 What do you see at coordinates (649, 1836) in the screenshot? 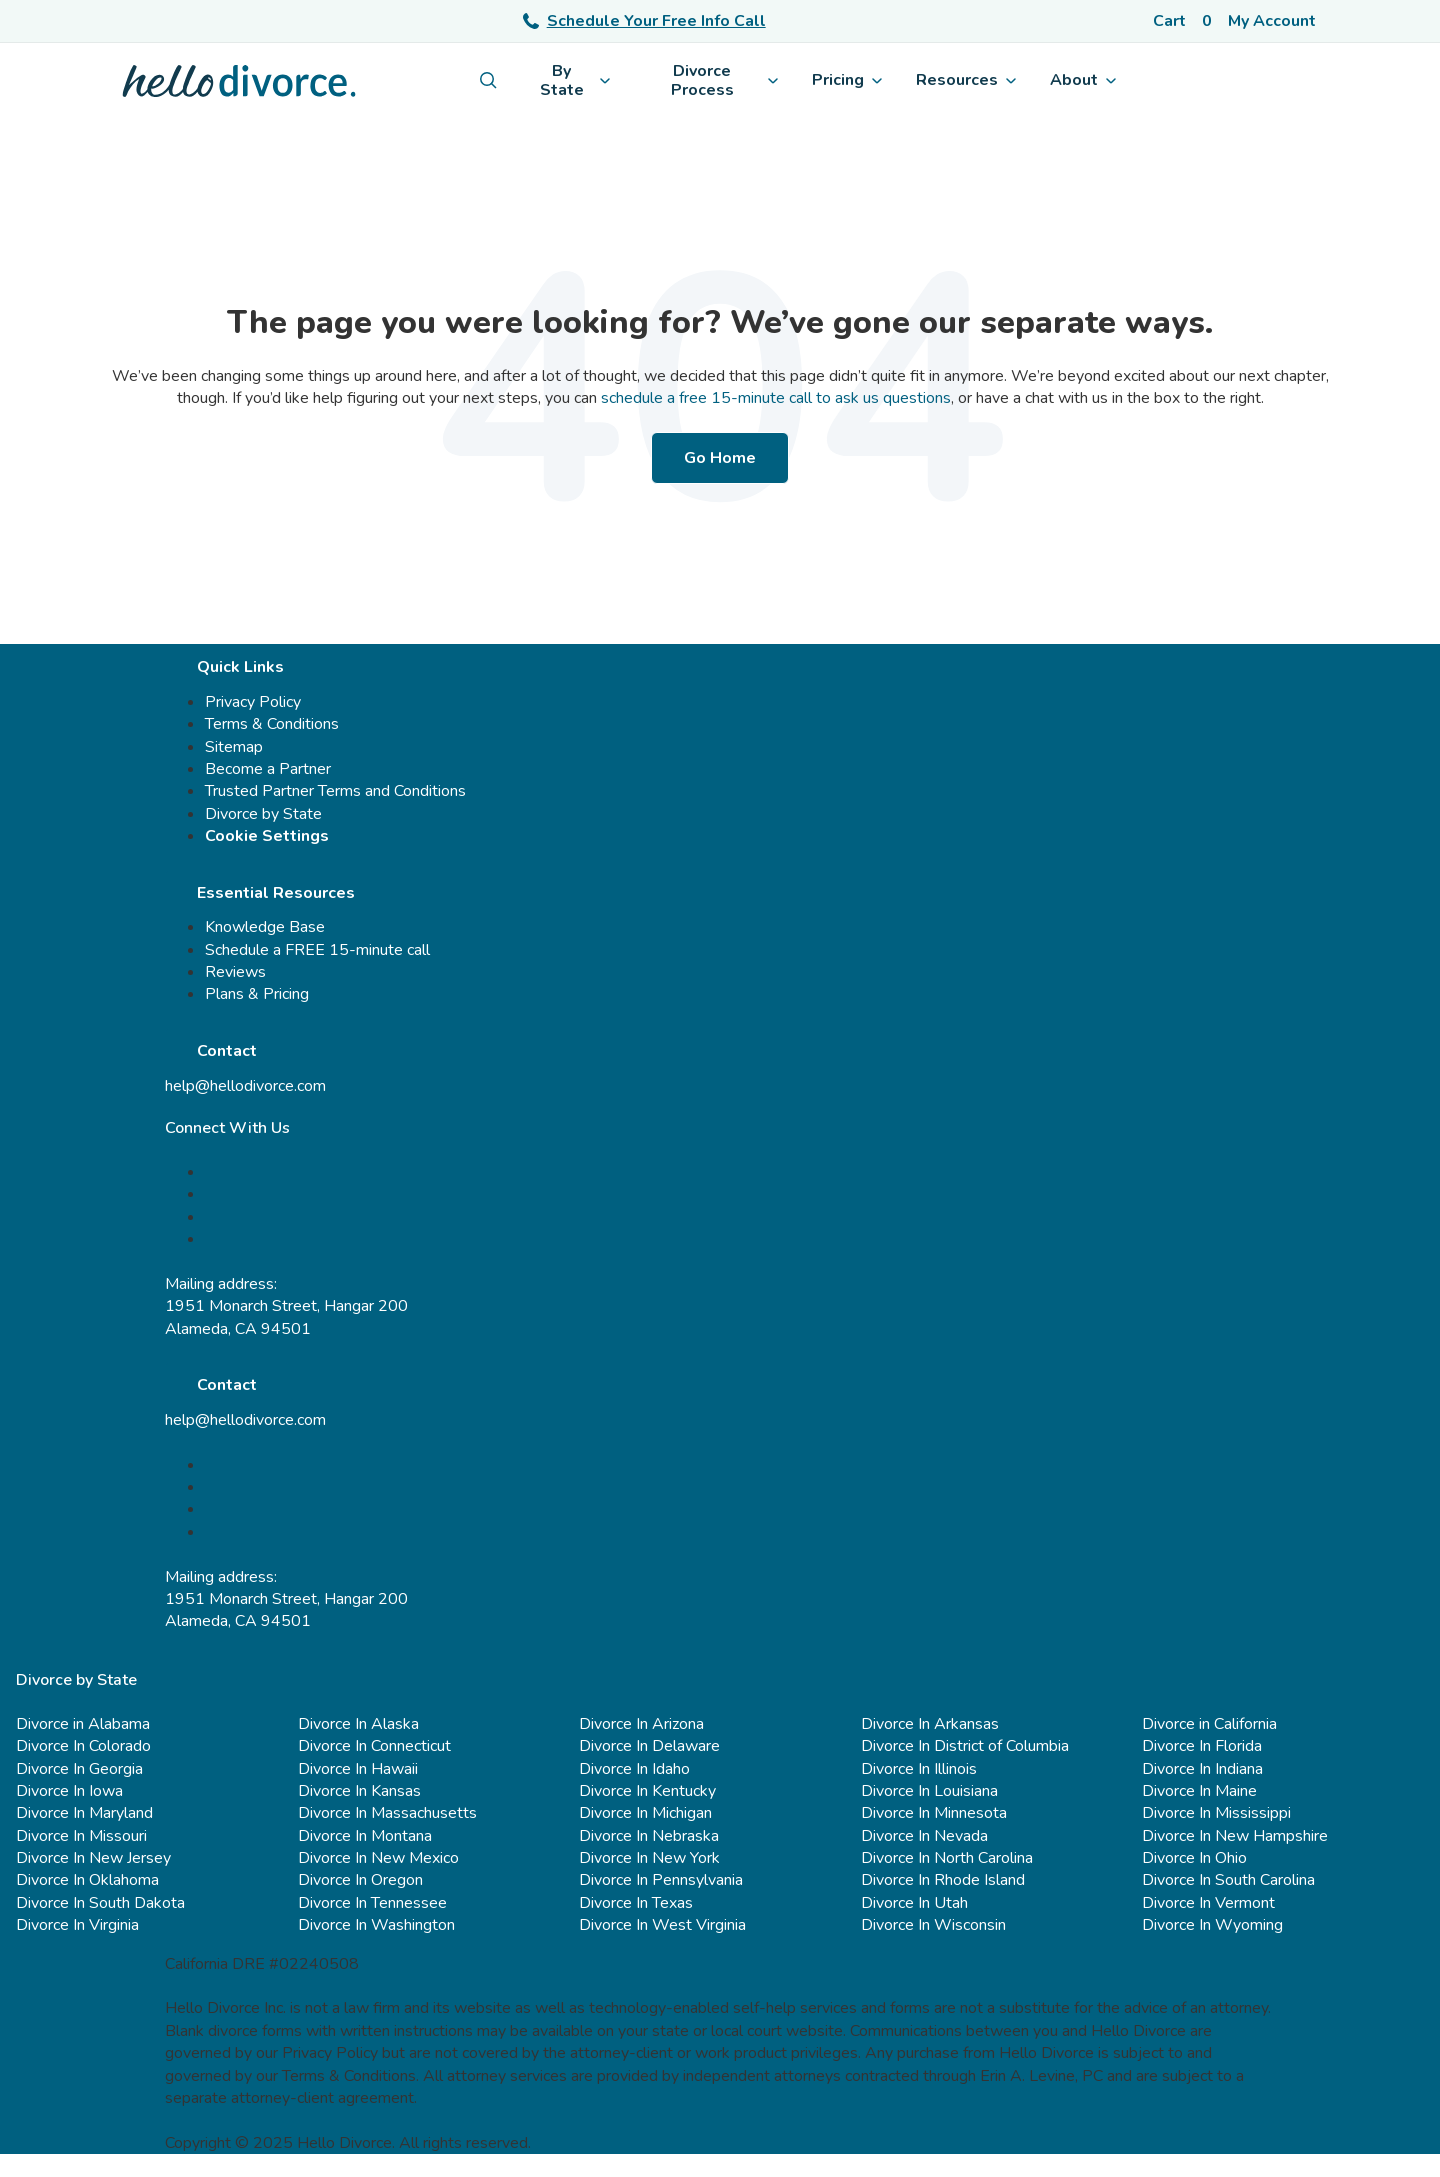
I see `Divorce In Nebraska` at bounding box center [649, 1836].